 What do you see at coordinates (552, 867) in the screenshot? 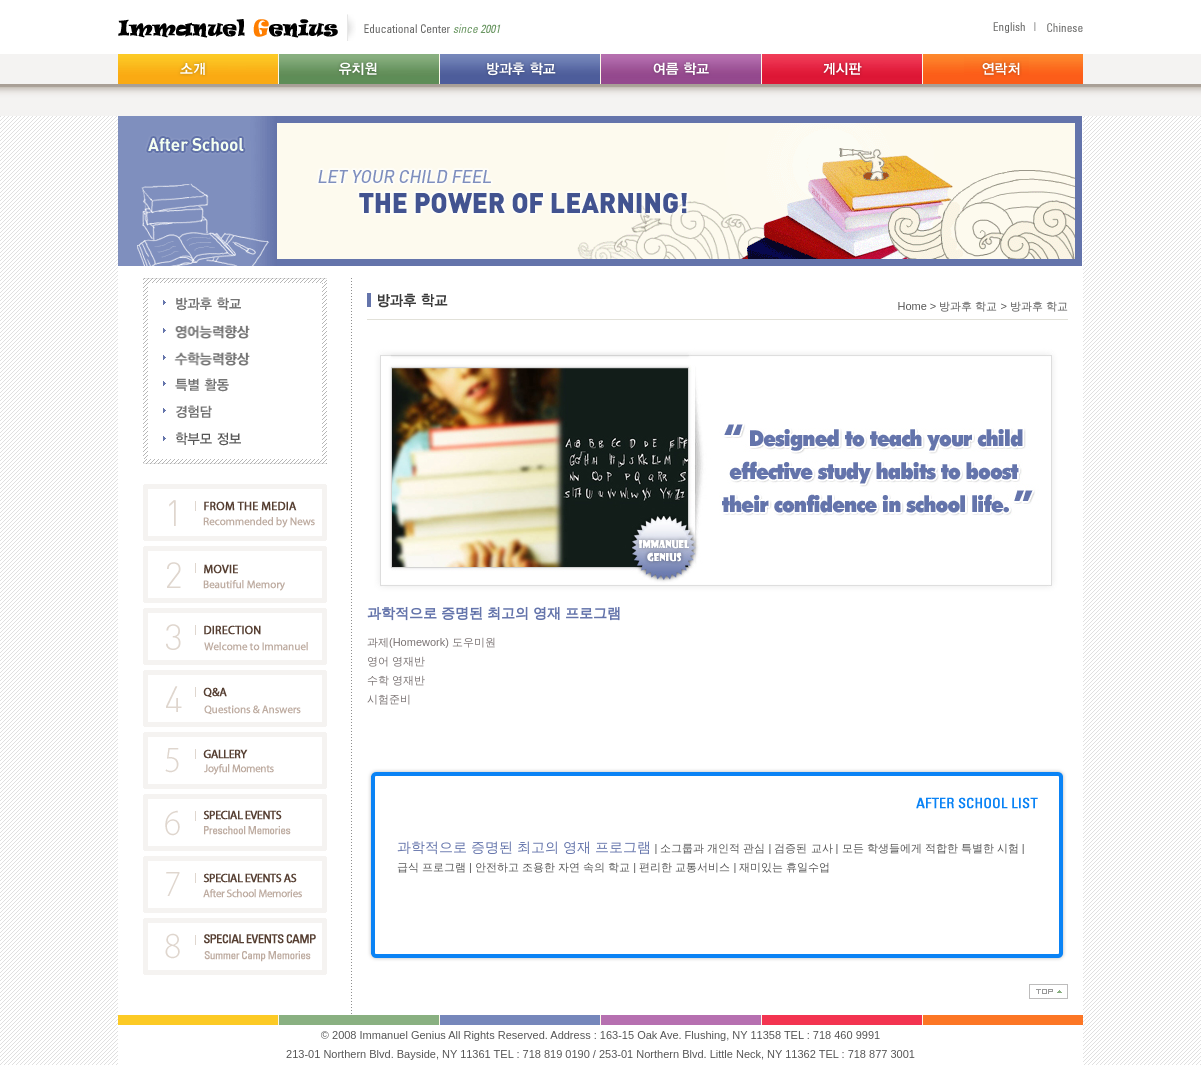
I see `안전하고 조용한 자연 속의 학교` at bounding box center [552, 867].